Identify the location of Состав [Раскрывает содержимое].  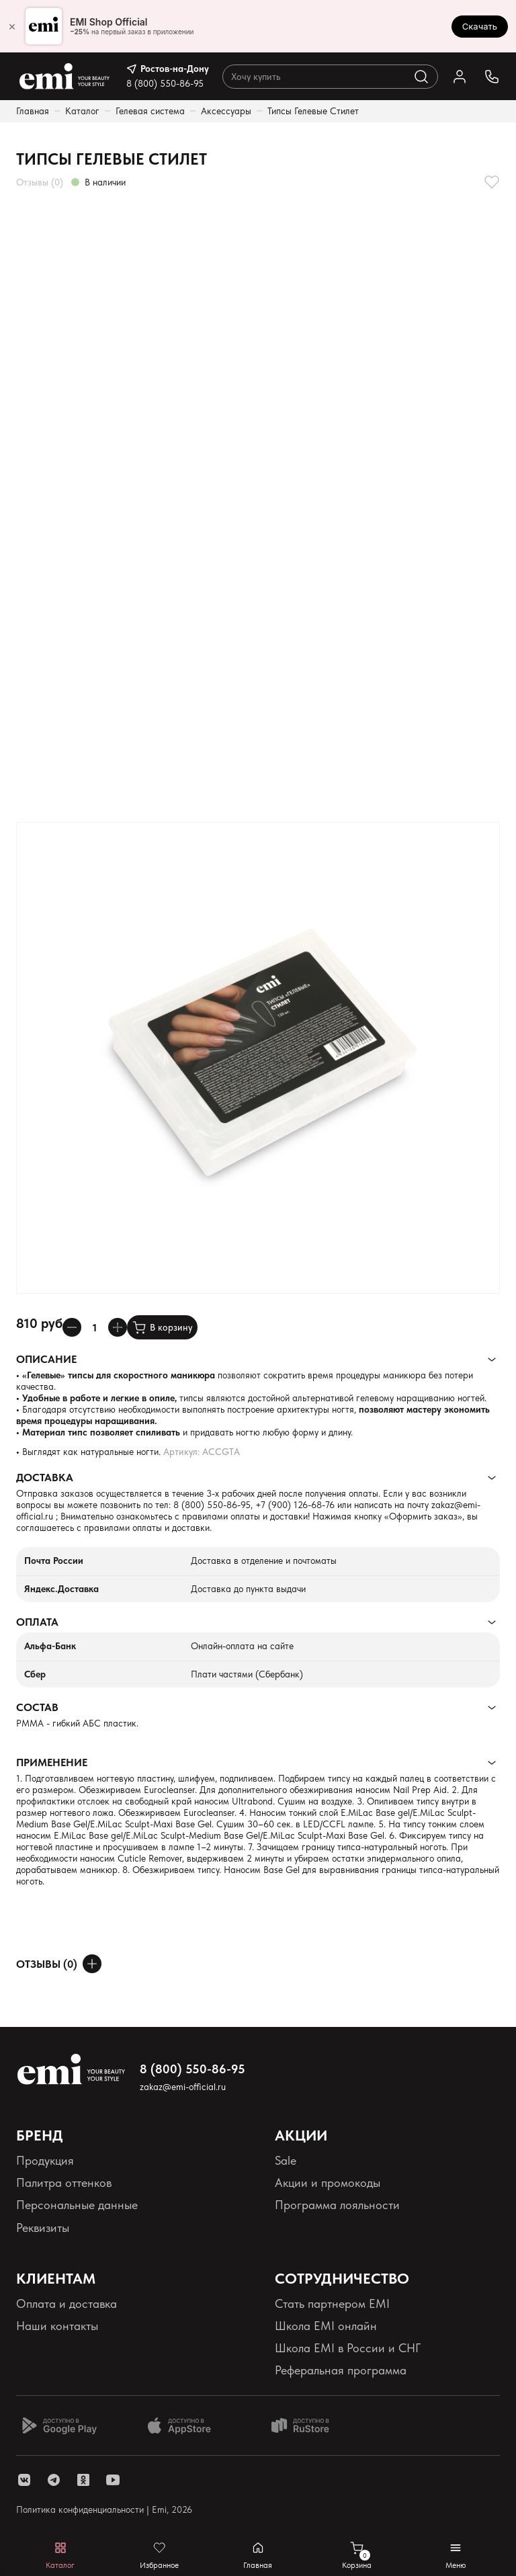
(37, 1707).